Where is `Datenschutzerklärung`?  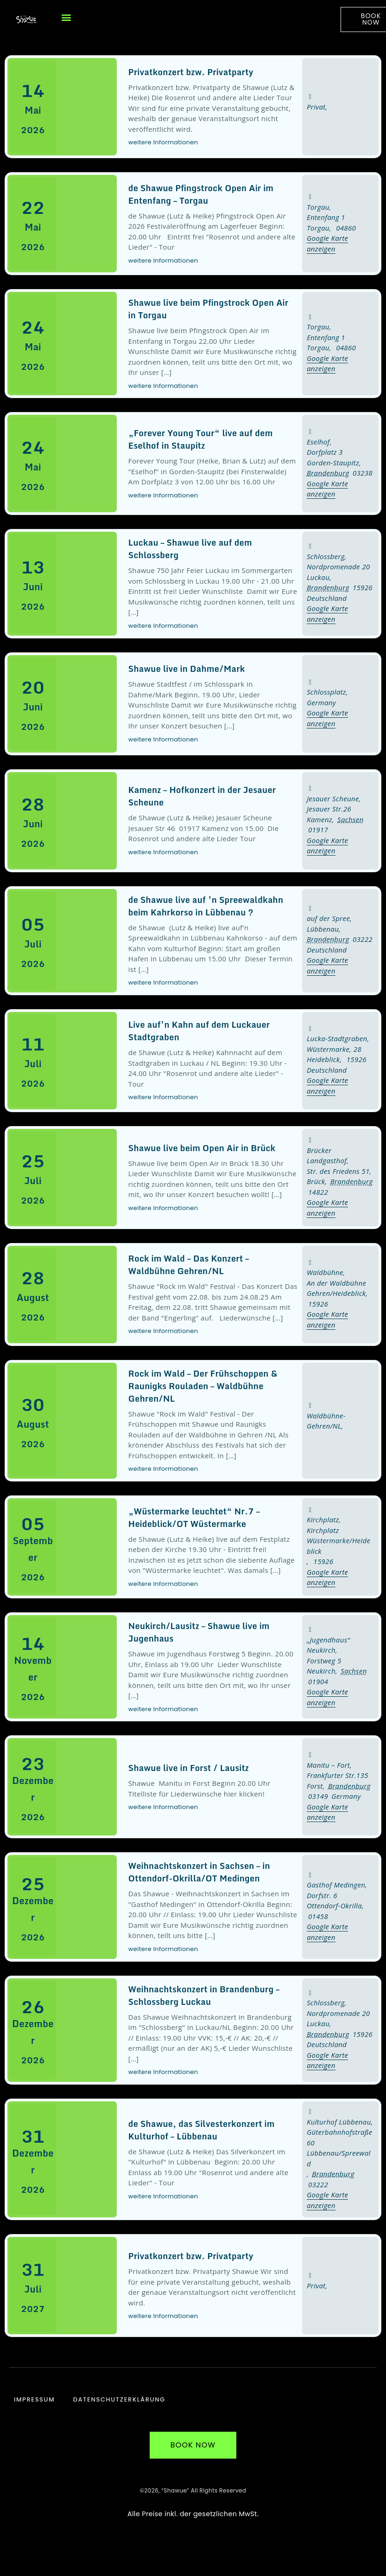 Datenschutzerklärung is located at coordinates (119, 2400).